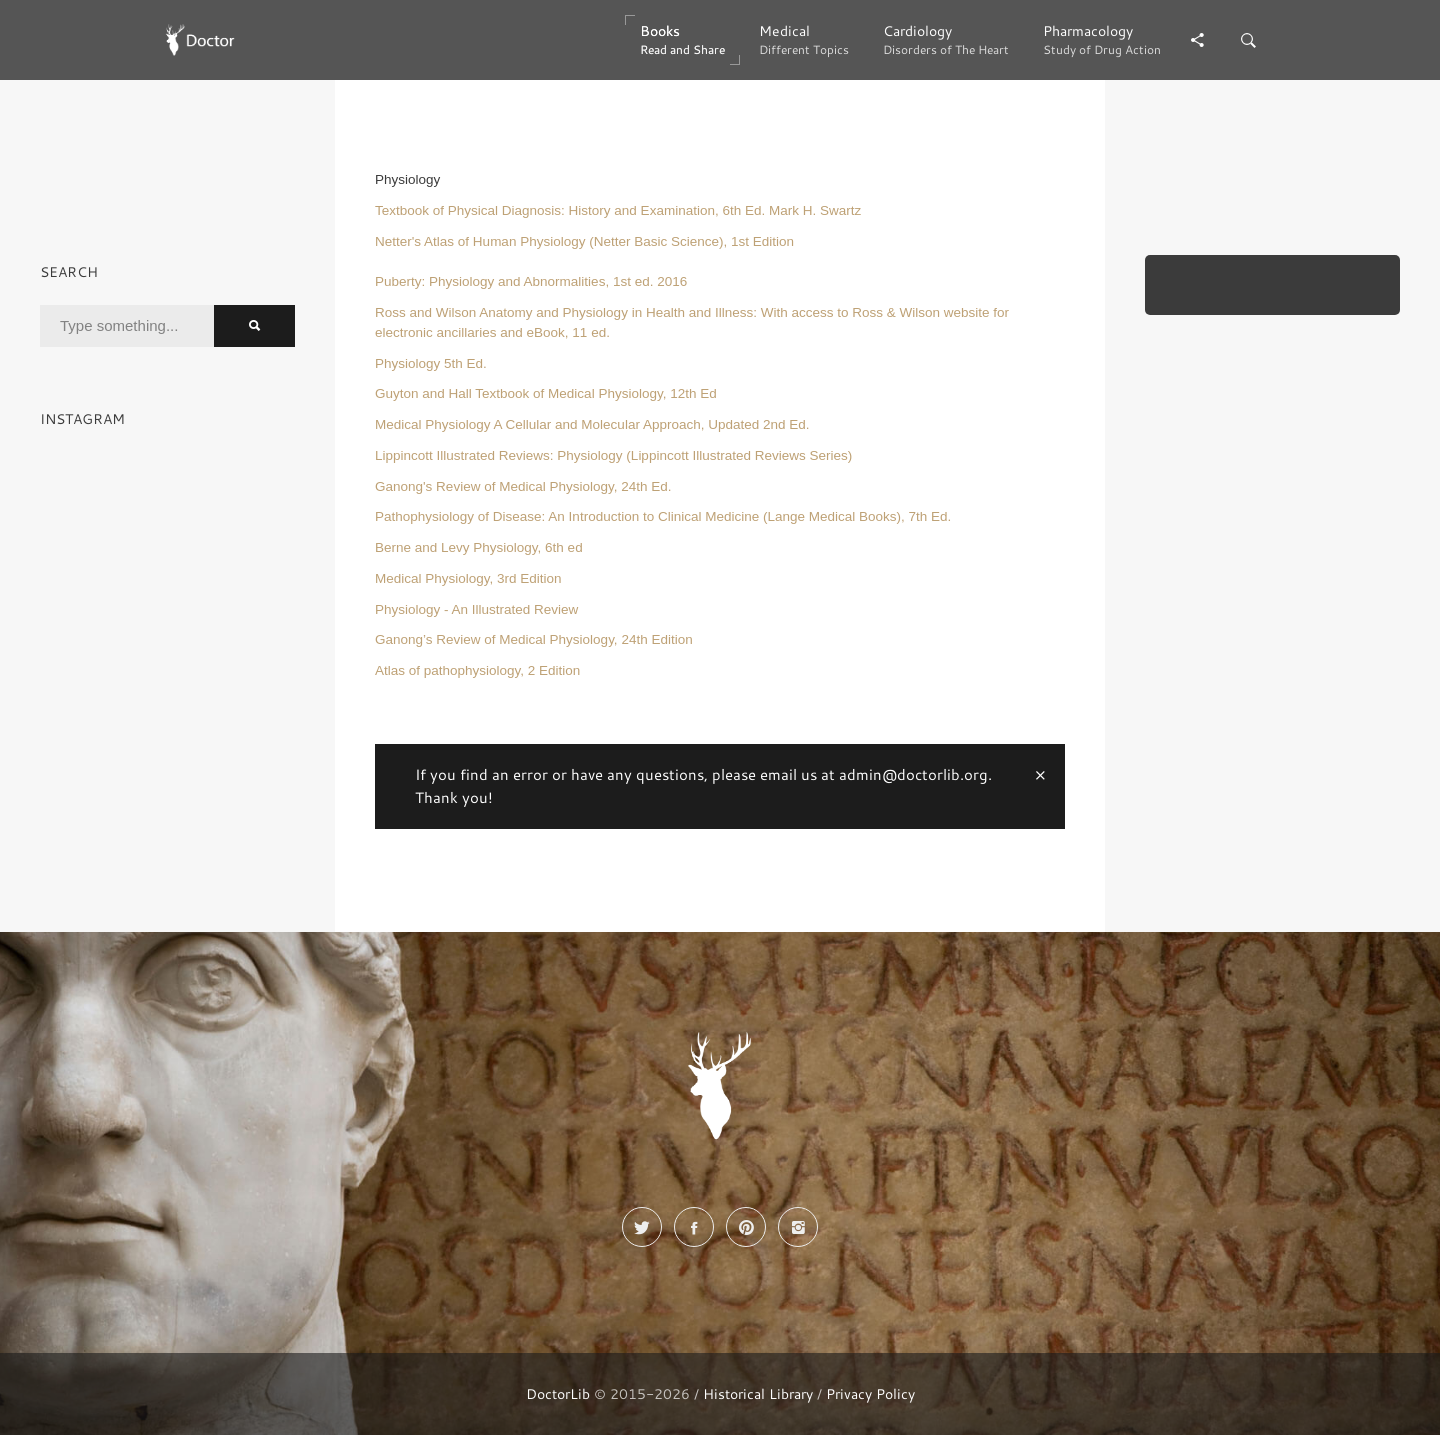  I want to click on Atlas of pathophysiology, 2 Edition, so click(477, 670).